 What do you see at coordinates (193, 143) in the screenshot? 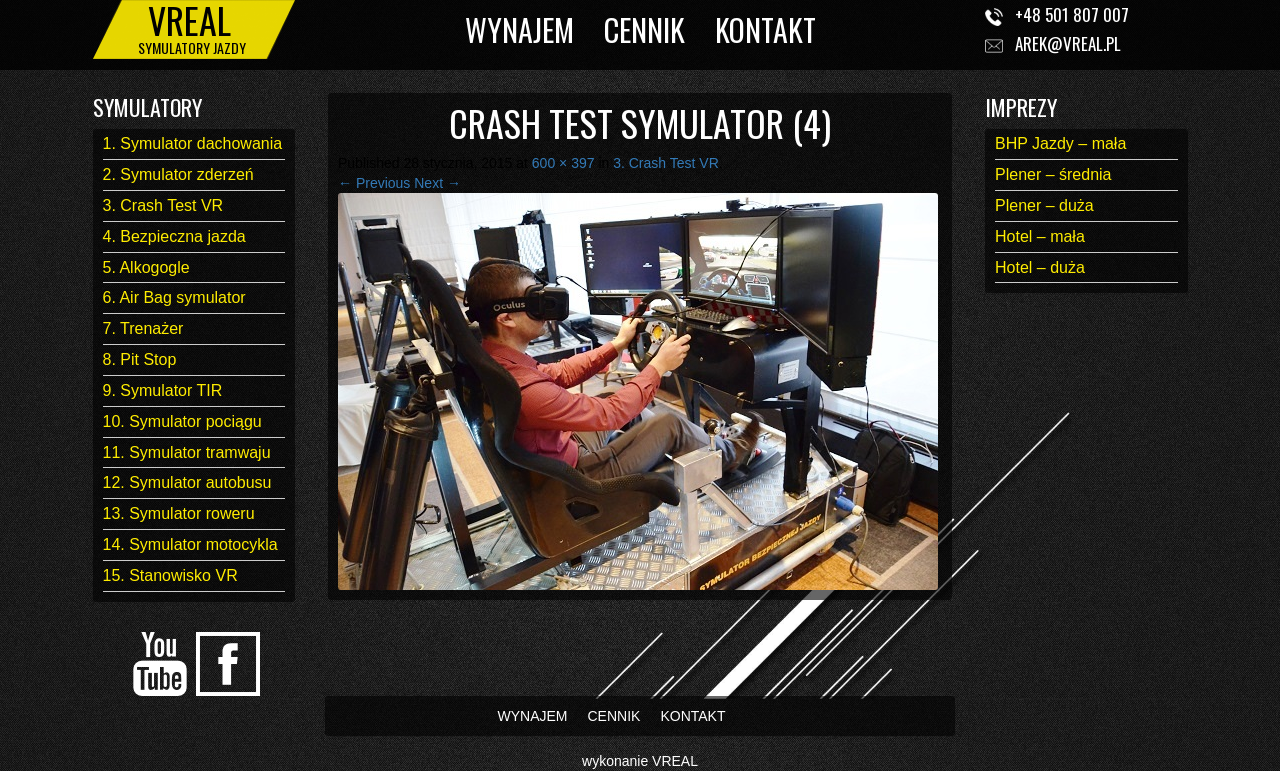
I see `1. Symulator dachowania` at bounding box center [193, 143].